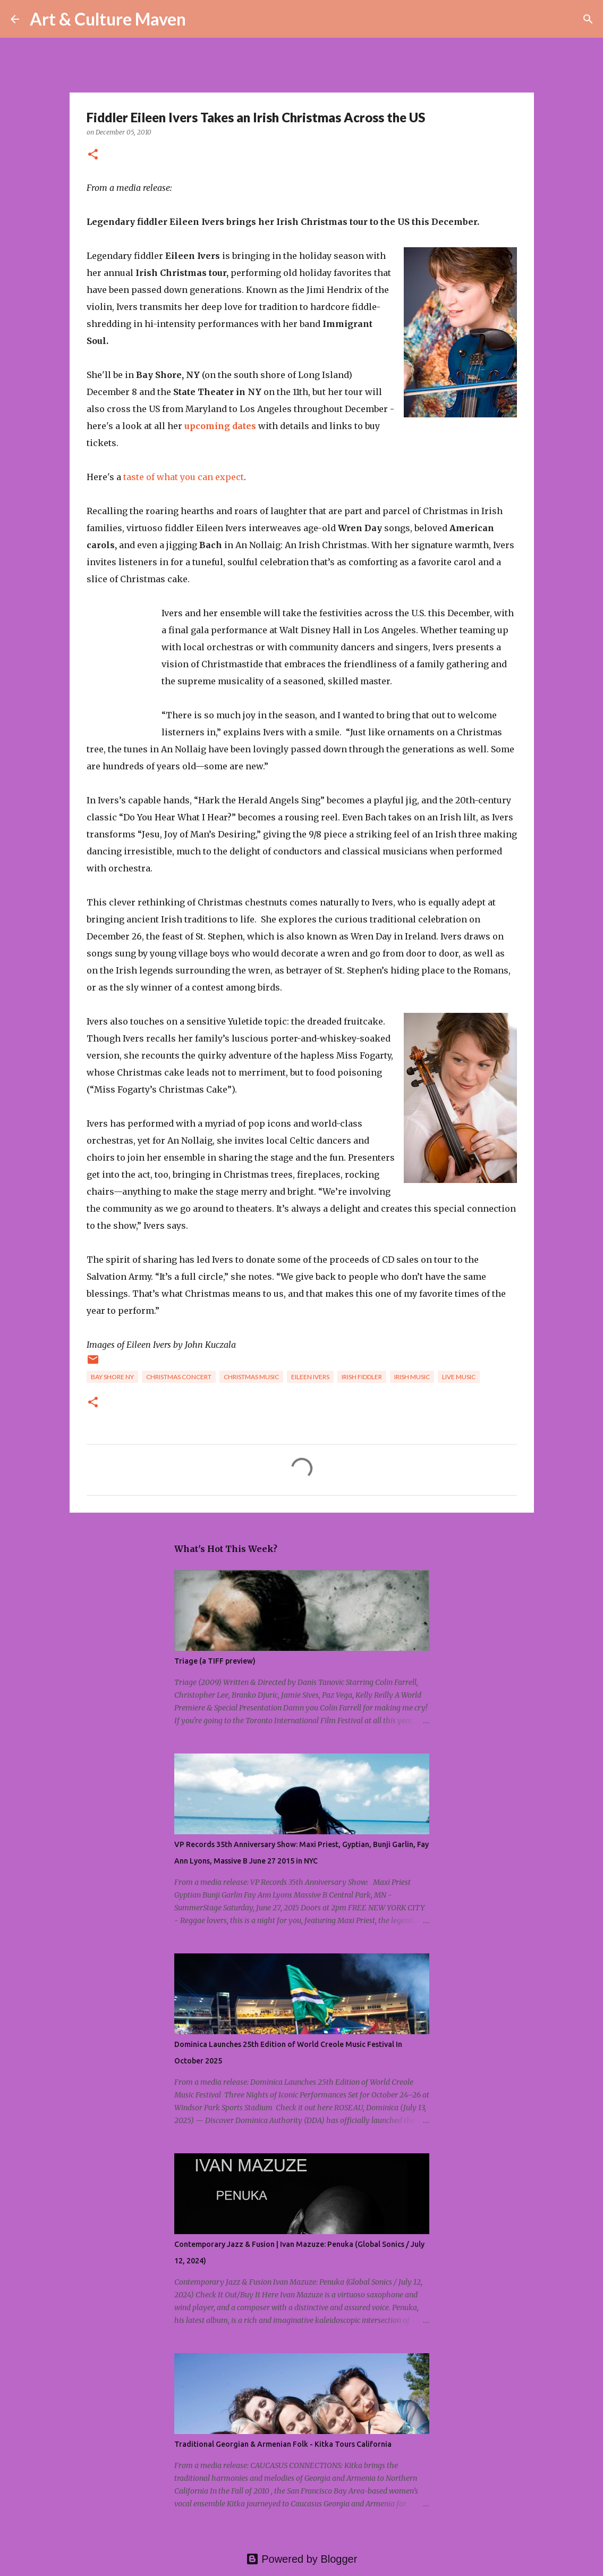 This screenshot has height=2576, width=603. What do you see at coordinates (220, 426) in the screenshot?
I see `upcoming dates` at bounding box center [220, 426].